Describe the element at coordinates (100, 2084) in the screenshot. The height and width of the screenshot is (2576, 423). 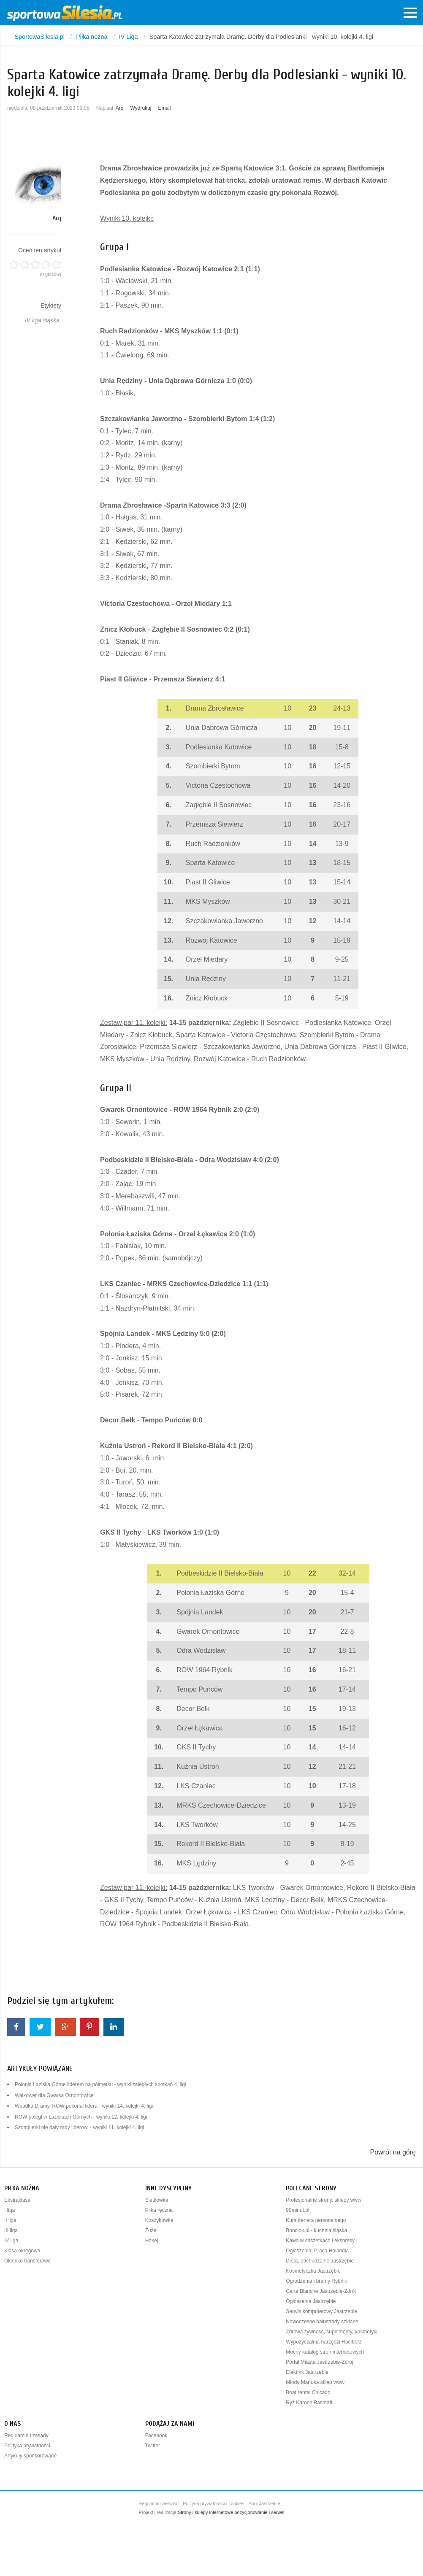
I see `Polonia Łaziska Górne liderem na półmetku - wyniki zaległych spotkań 4. ligi` at that location.